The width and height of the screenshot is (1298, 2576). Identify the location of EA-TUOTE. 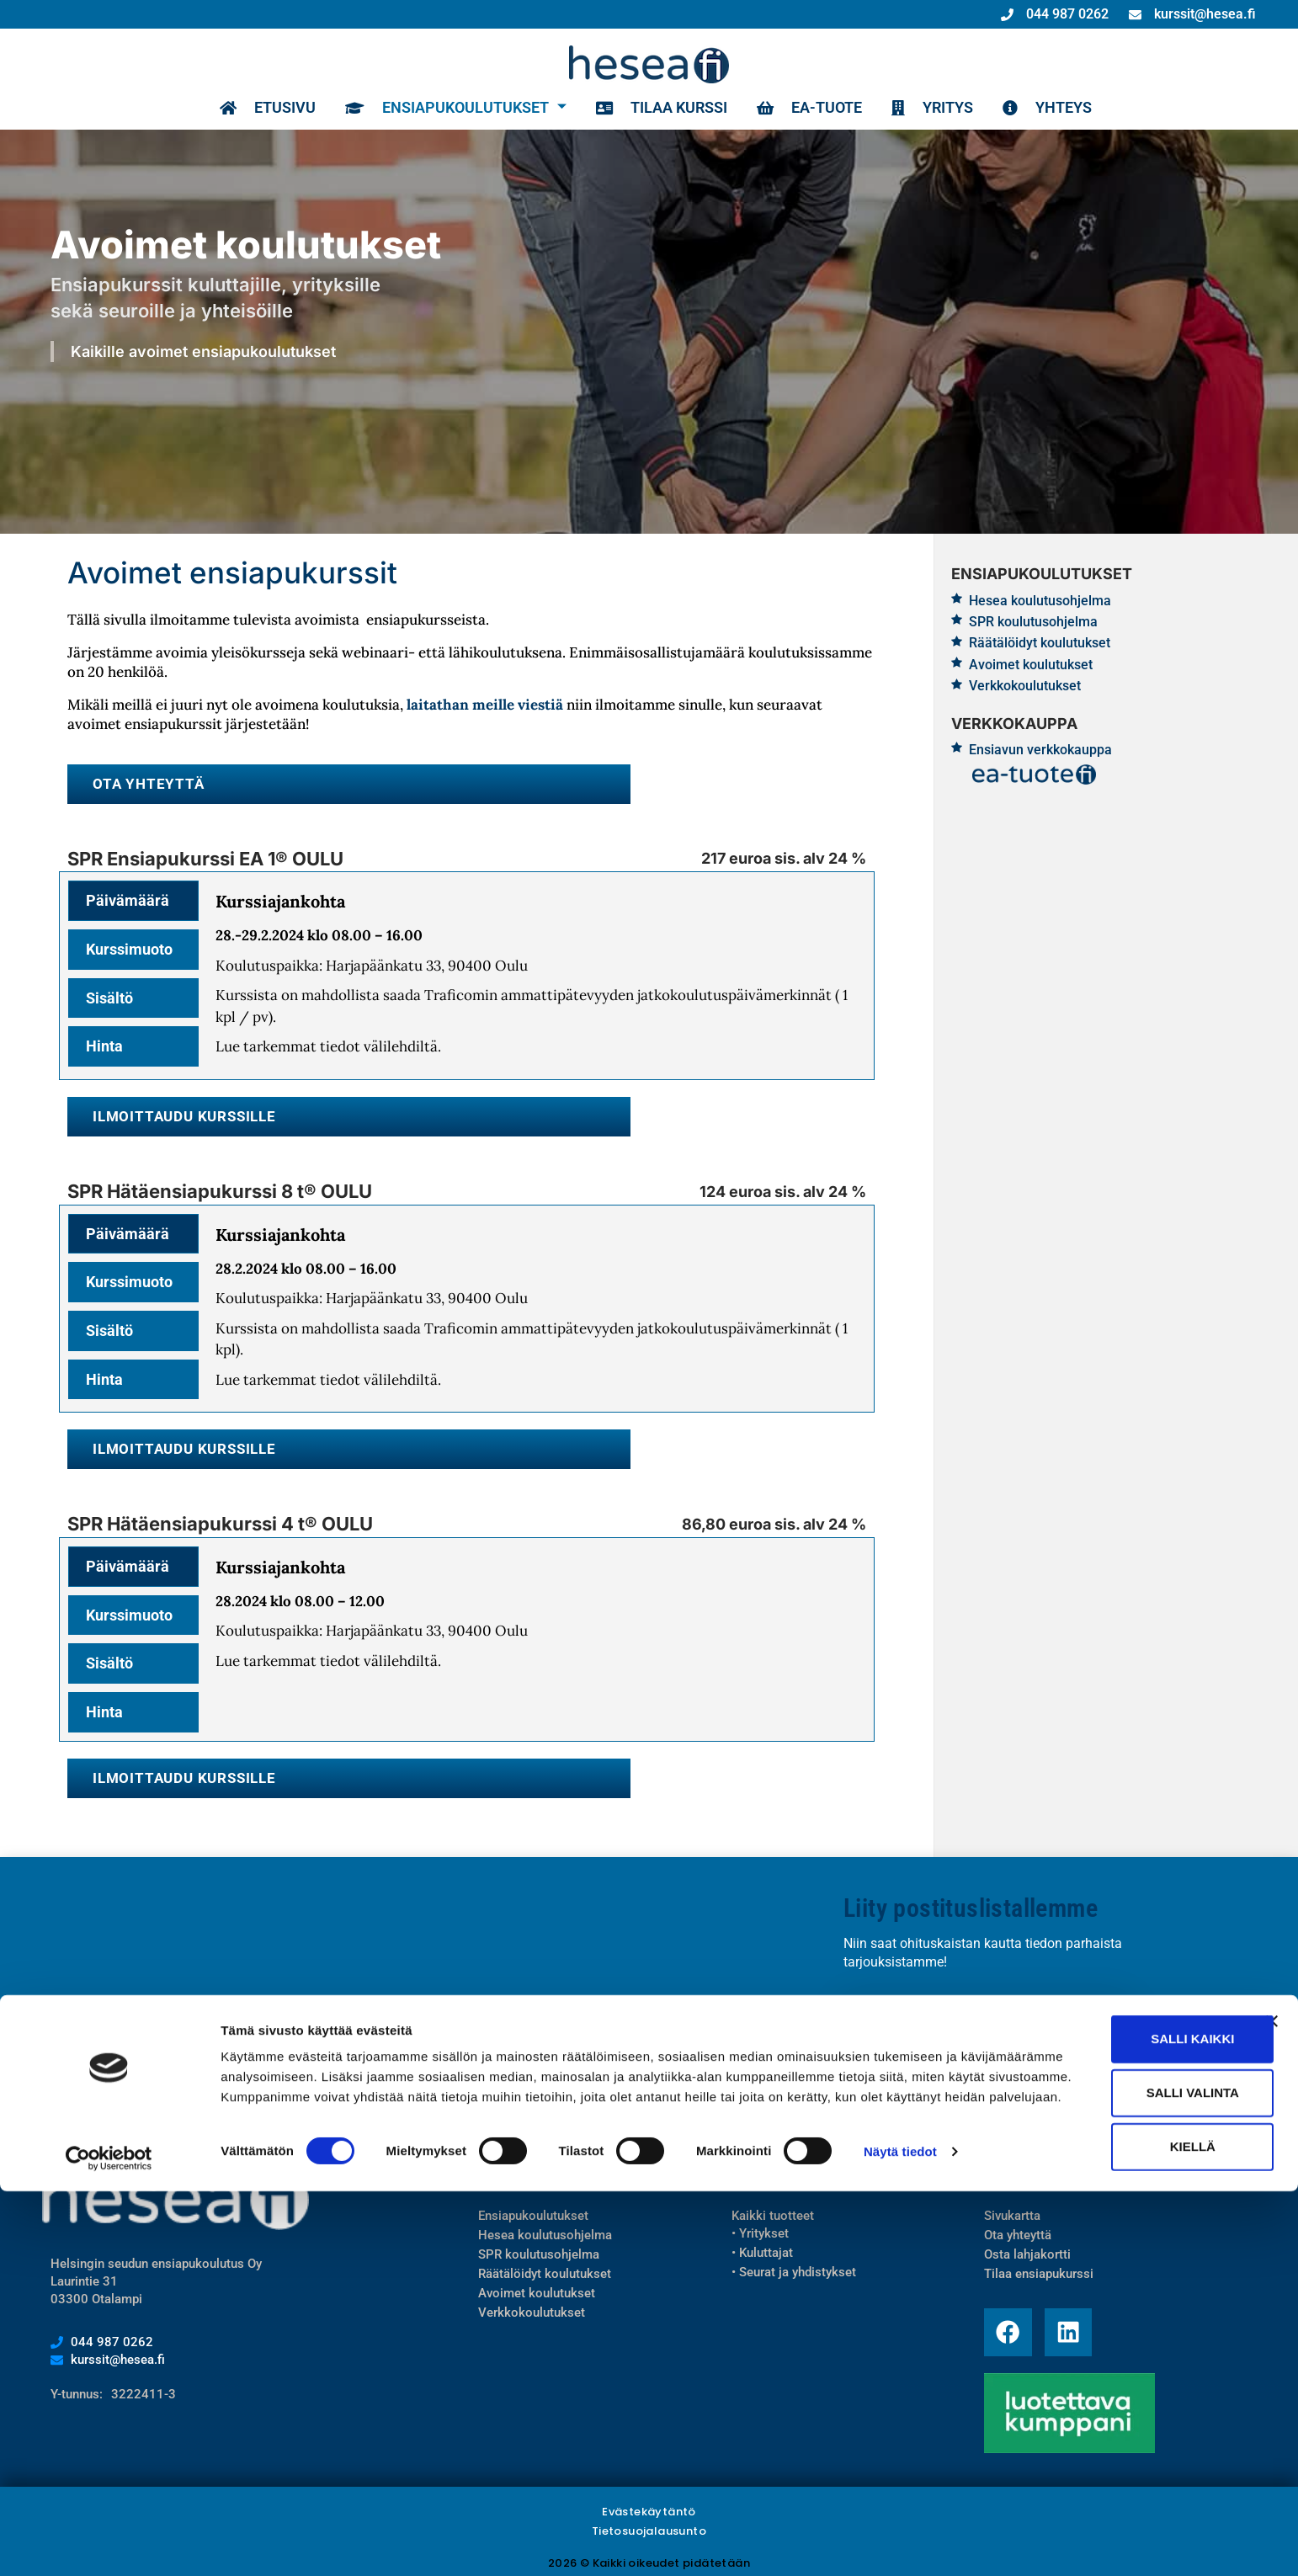
(803, 108).